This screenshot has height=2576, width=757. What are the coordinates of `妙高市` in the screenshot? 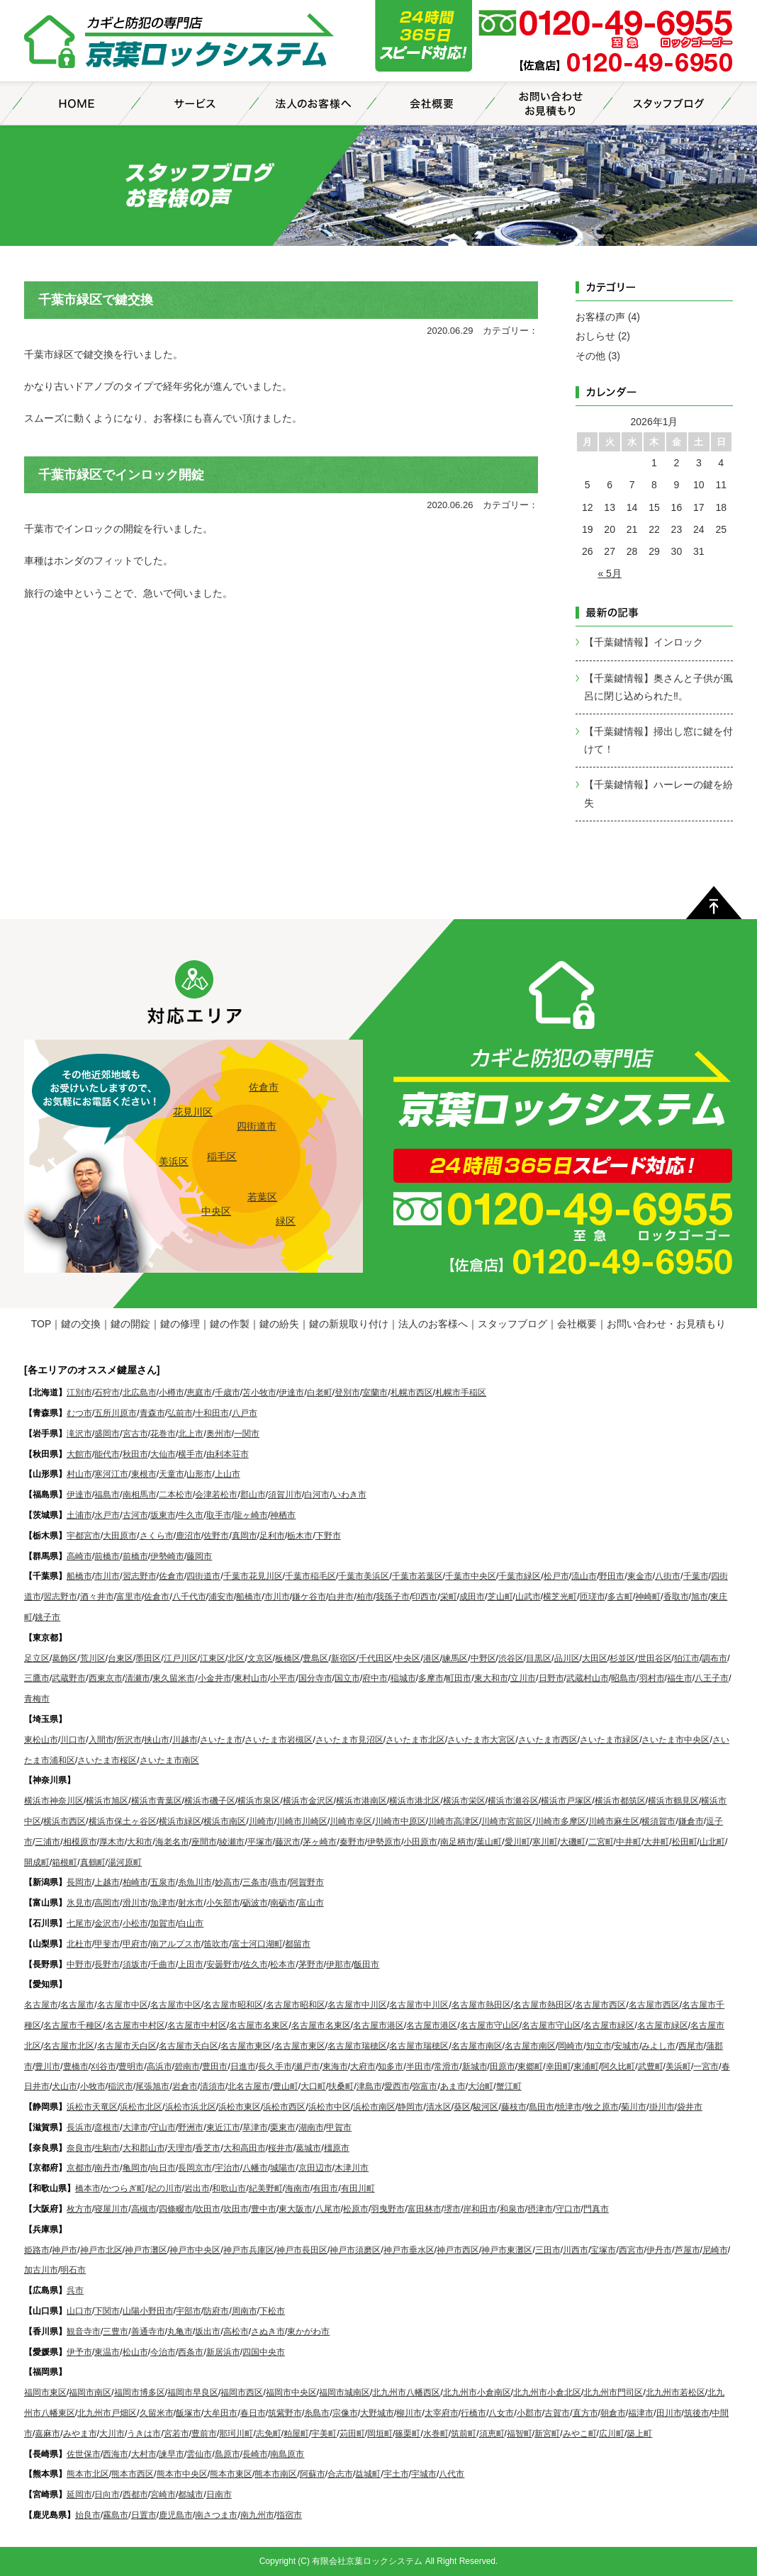 It's located at (227, 1882).